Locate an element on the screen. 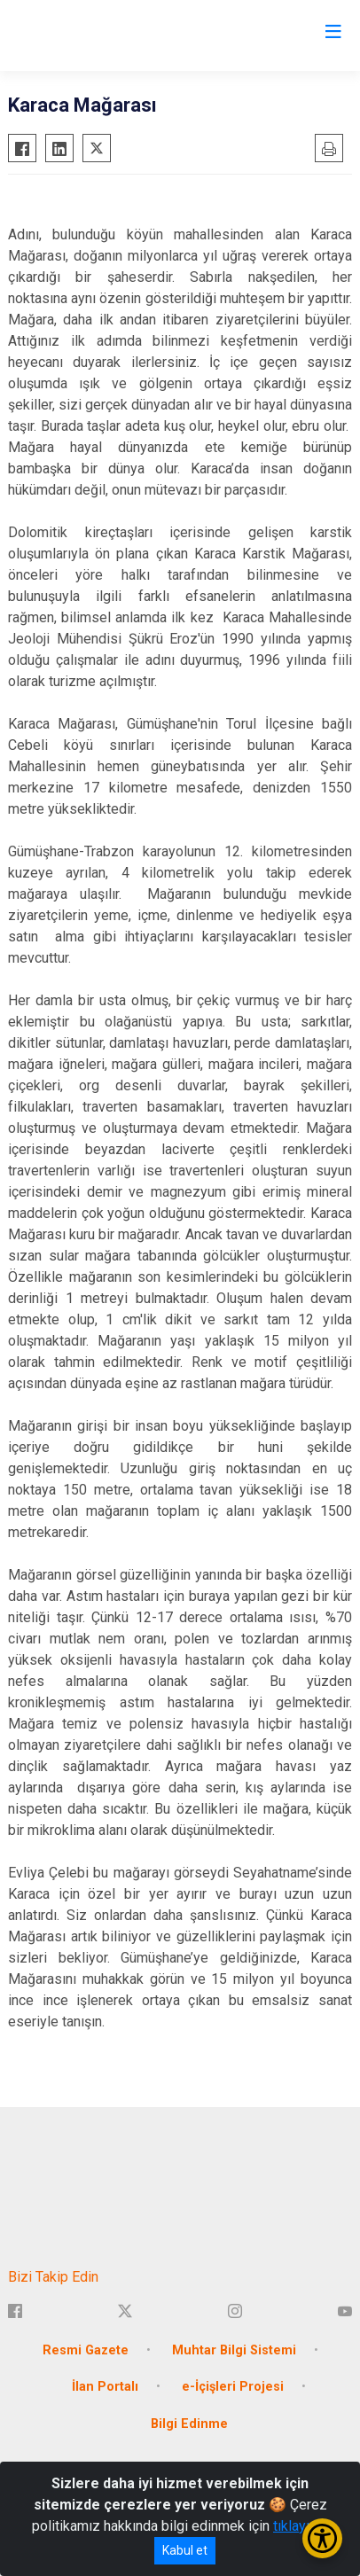 The image size is (360, 2576). Bilgi Edinme is located at coordinates (189, 2424).